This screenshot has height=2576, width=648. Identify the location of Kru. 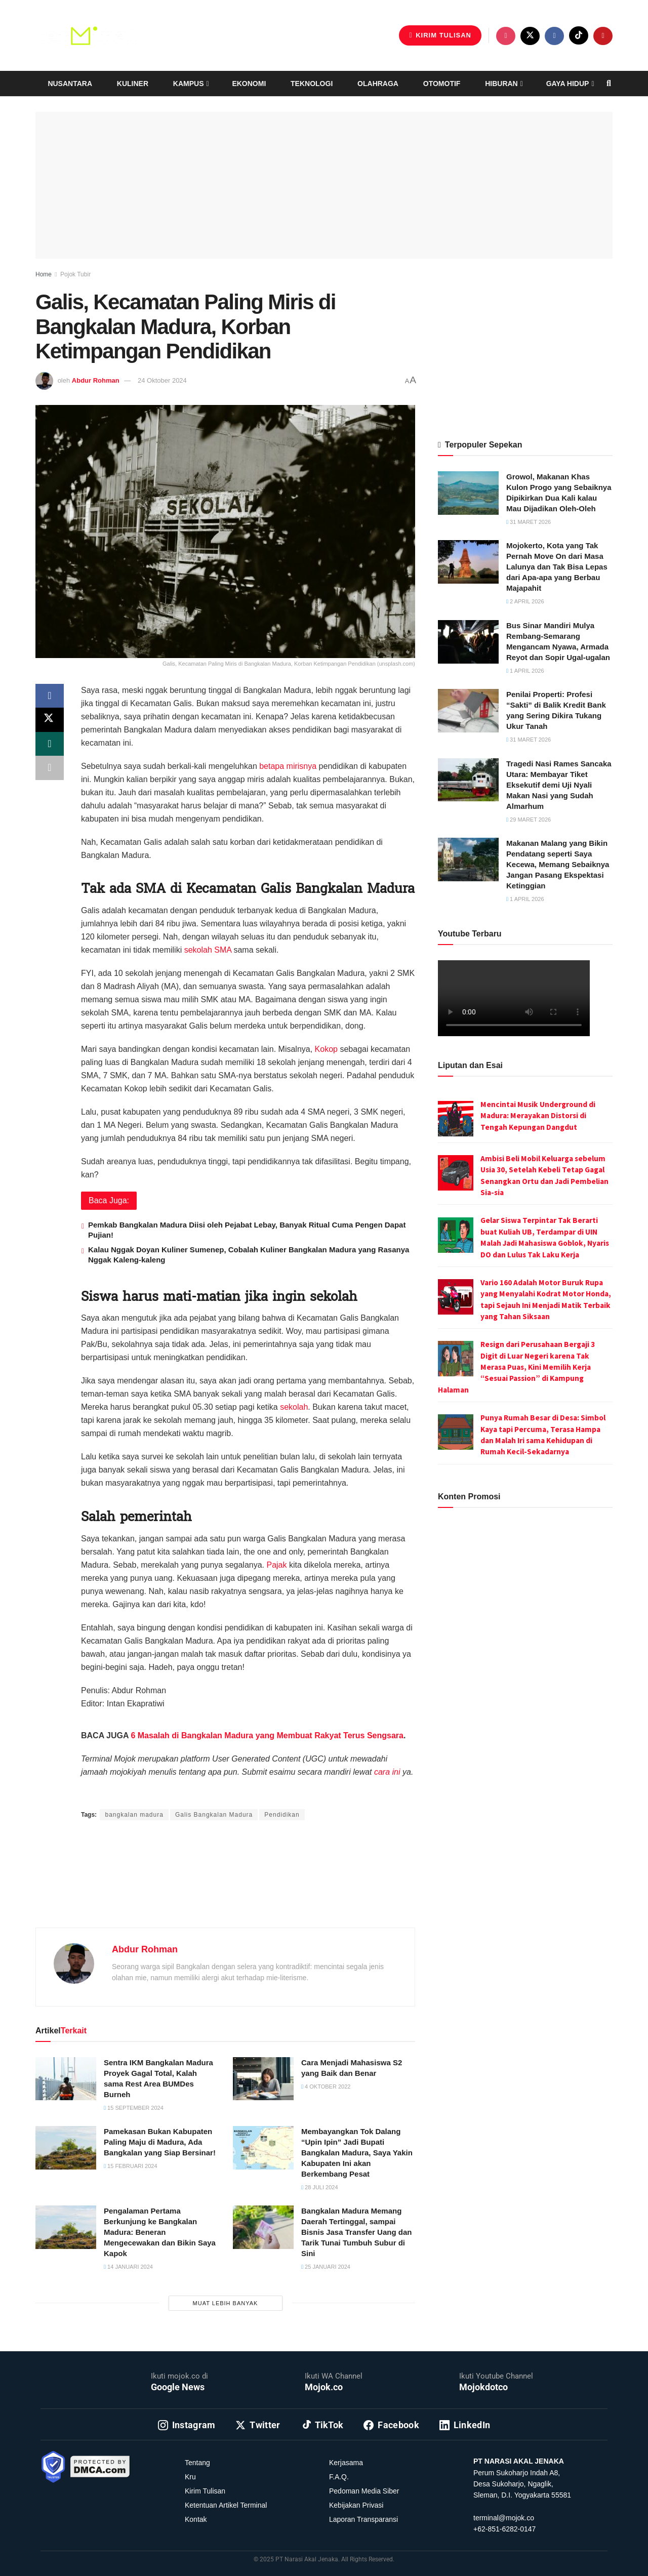
(190, 2477).